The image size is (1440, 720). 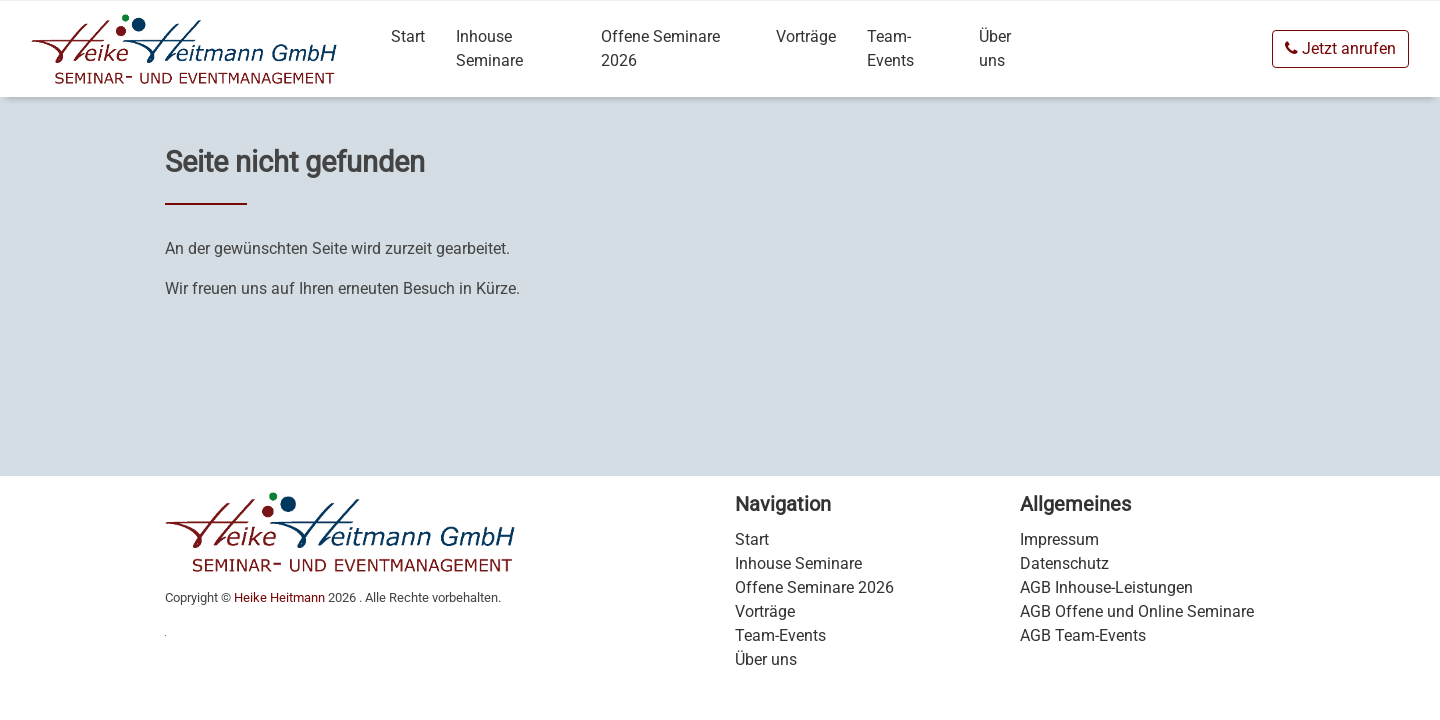 I want to click on Über uns, so click(x=995, y=48).